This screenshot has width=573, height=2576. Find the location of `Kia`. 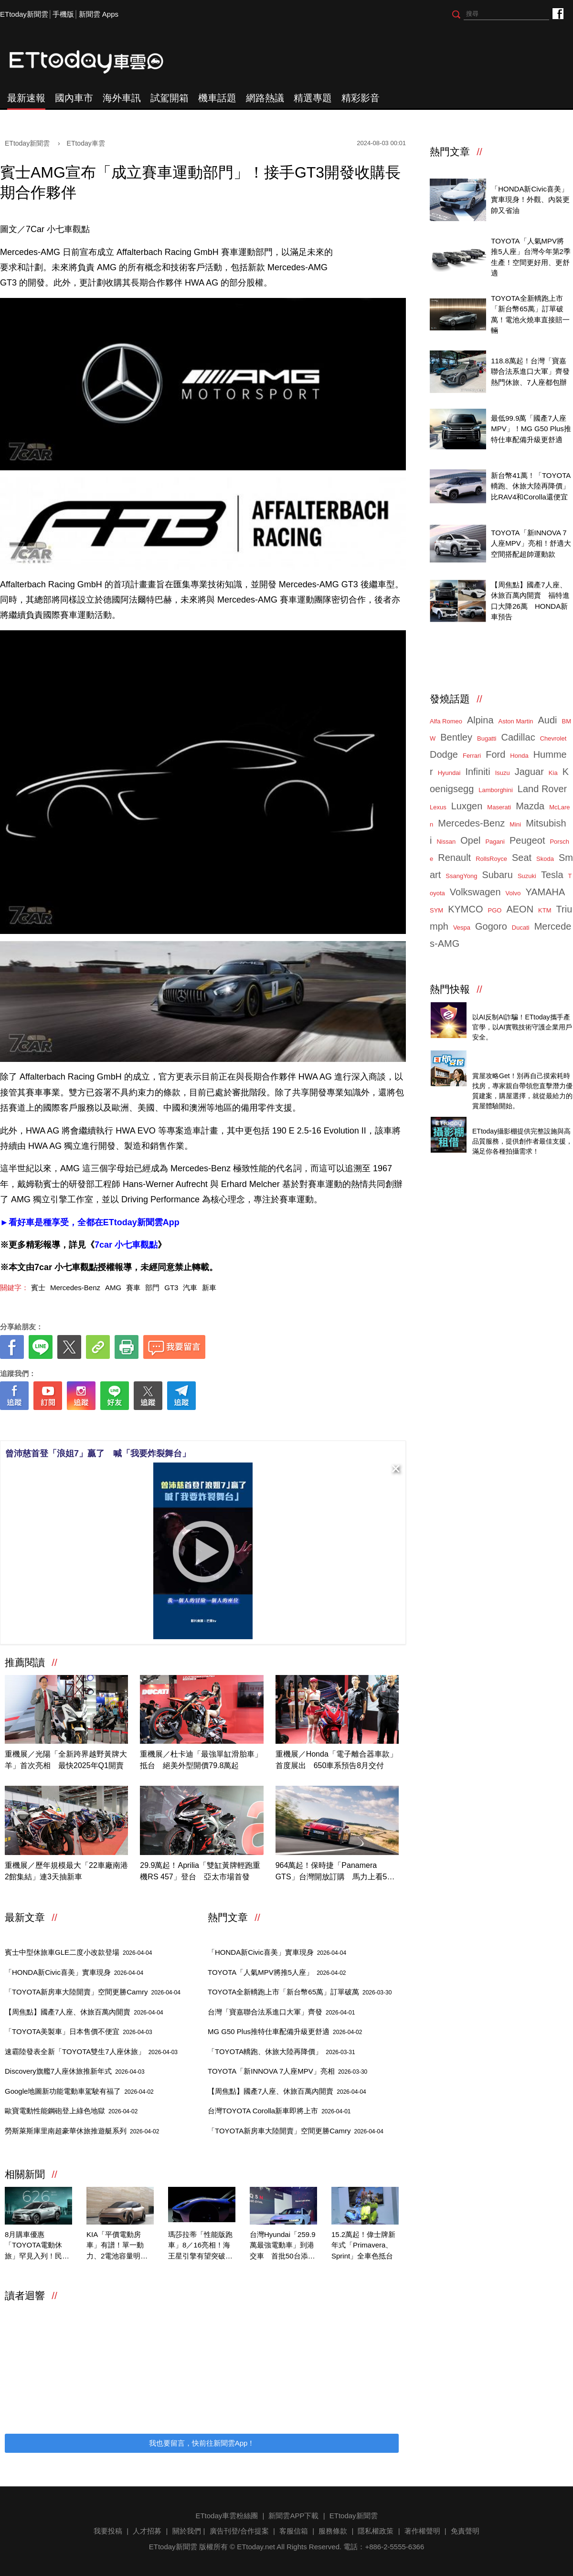

Kia is located at coordinates (553, 772).